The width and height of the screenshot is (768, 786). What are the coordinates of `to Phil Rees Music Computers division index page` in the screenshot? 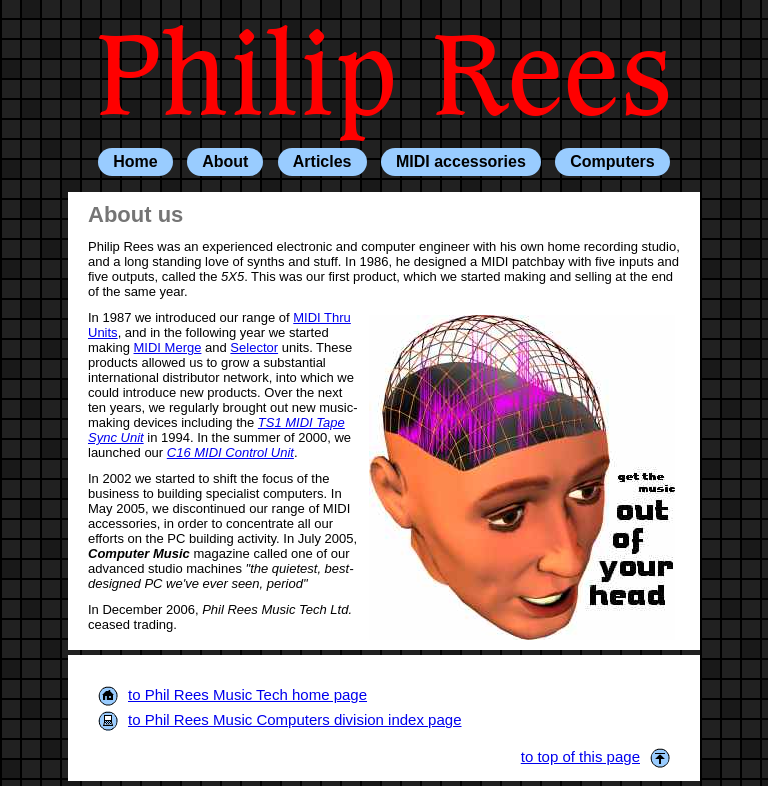 It's located at (280, 719).